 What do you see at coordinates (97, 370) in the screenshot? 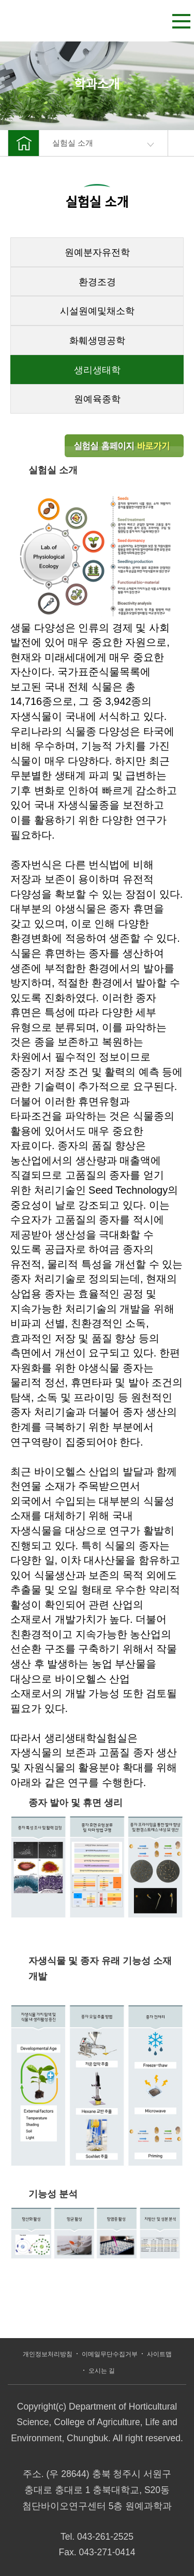
I see `생리생태학` at bounding box center [97, 370].